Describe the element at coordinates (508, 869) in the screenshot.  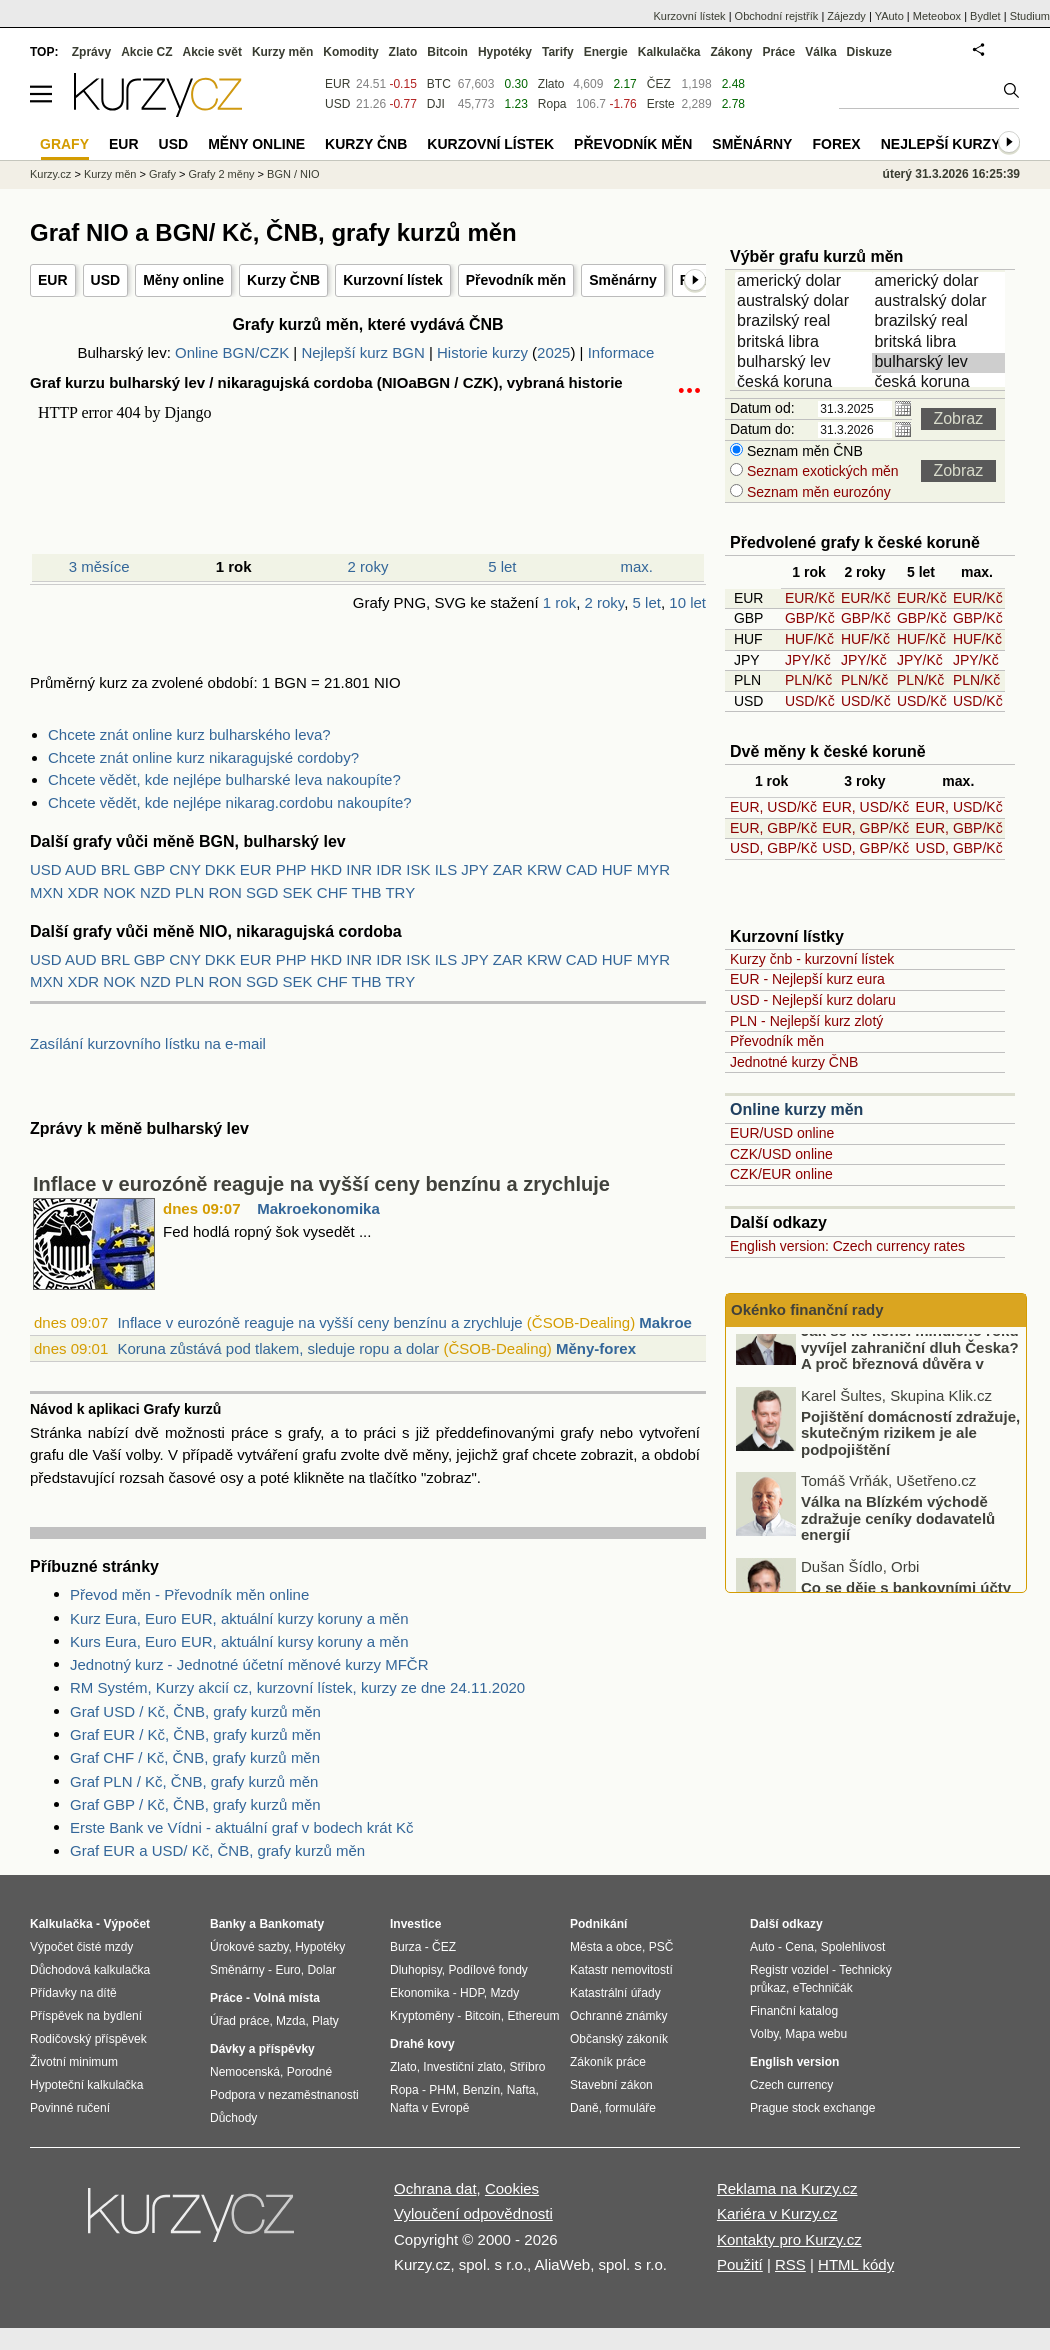
I see `ZAR` at that location.